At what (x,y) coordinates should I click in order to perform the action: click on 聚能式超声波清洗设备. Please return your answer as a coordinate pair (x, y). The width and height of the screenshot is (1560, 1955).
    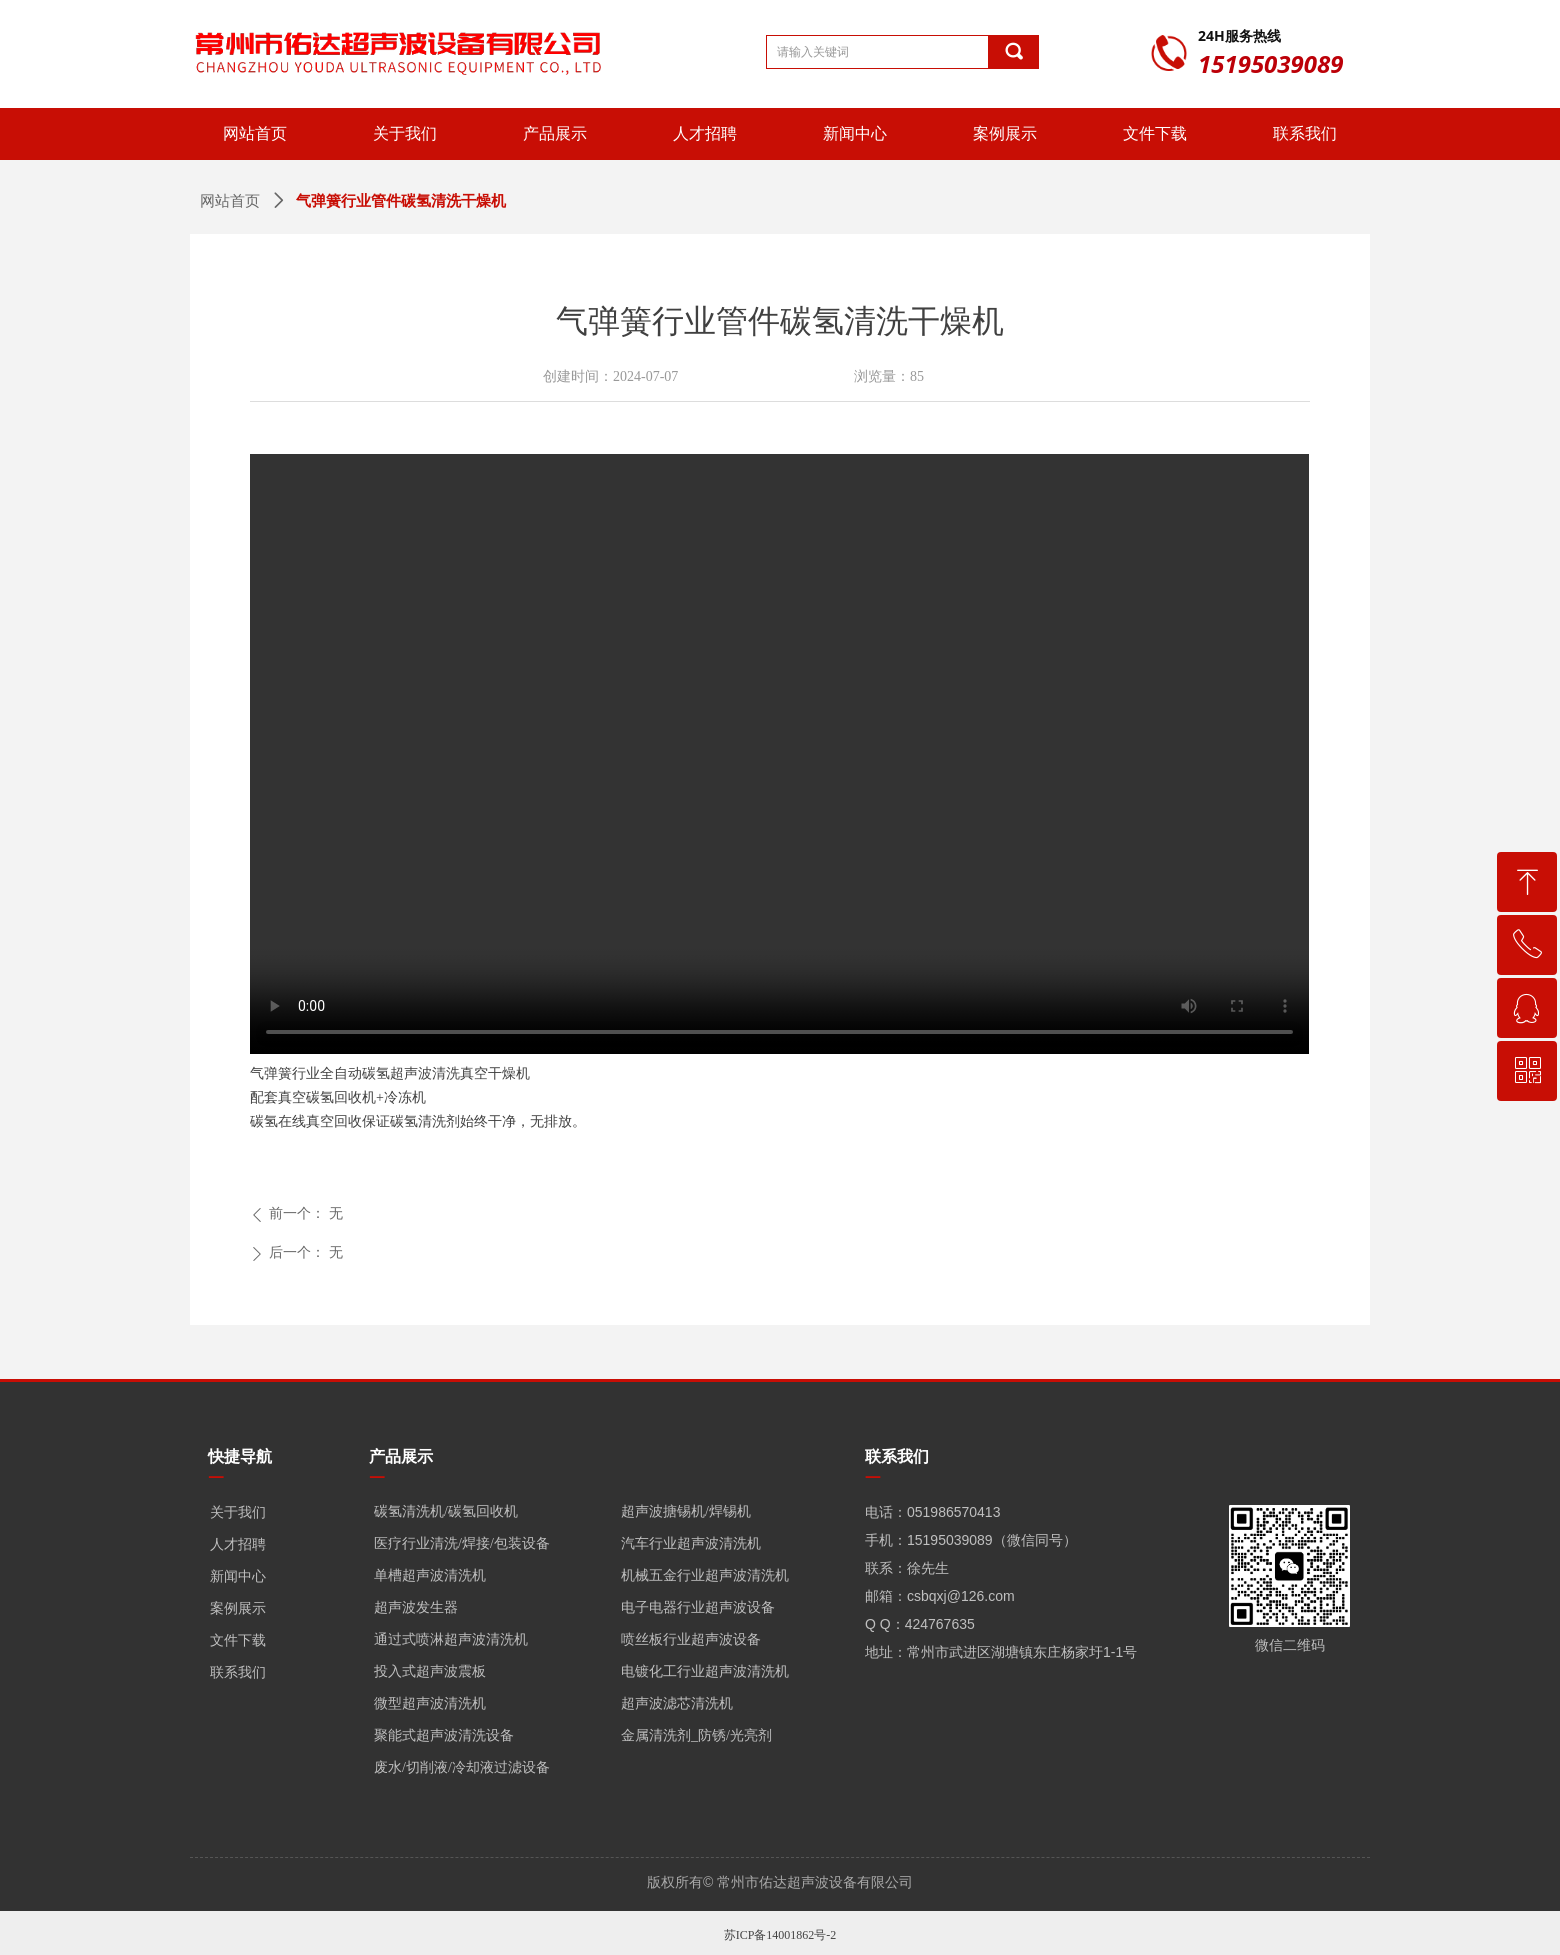
    Looking at the image, I should click on (444, 1735).